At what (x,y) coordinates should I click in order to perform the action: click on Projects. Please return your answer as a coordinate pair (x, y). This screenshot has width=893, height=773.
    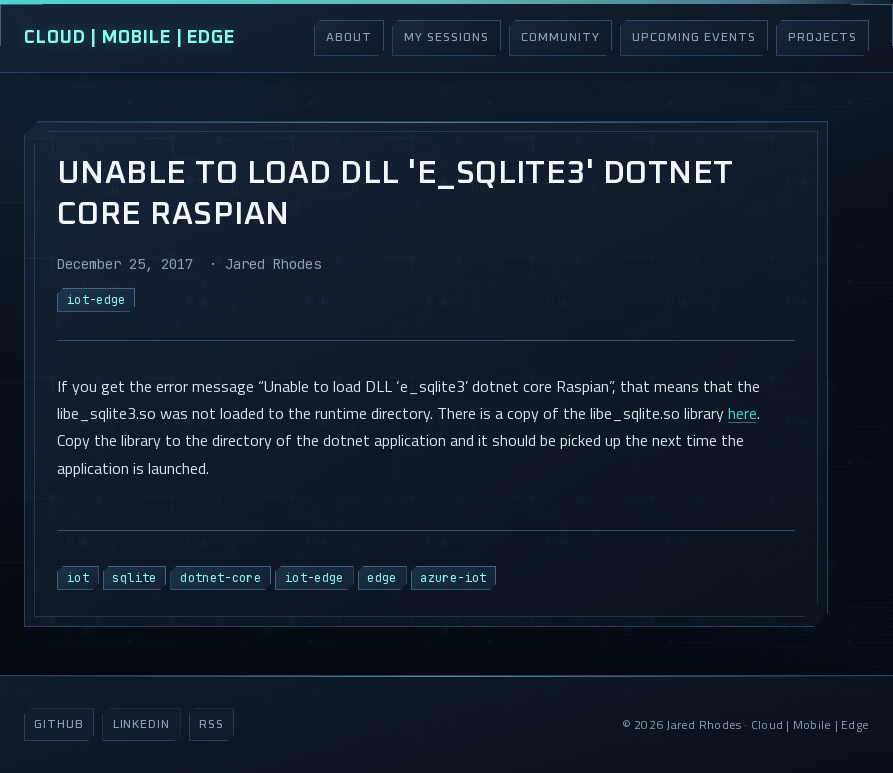
    Looking at the image, I should click on (822, 38).